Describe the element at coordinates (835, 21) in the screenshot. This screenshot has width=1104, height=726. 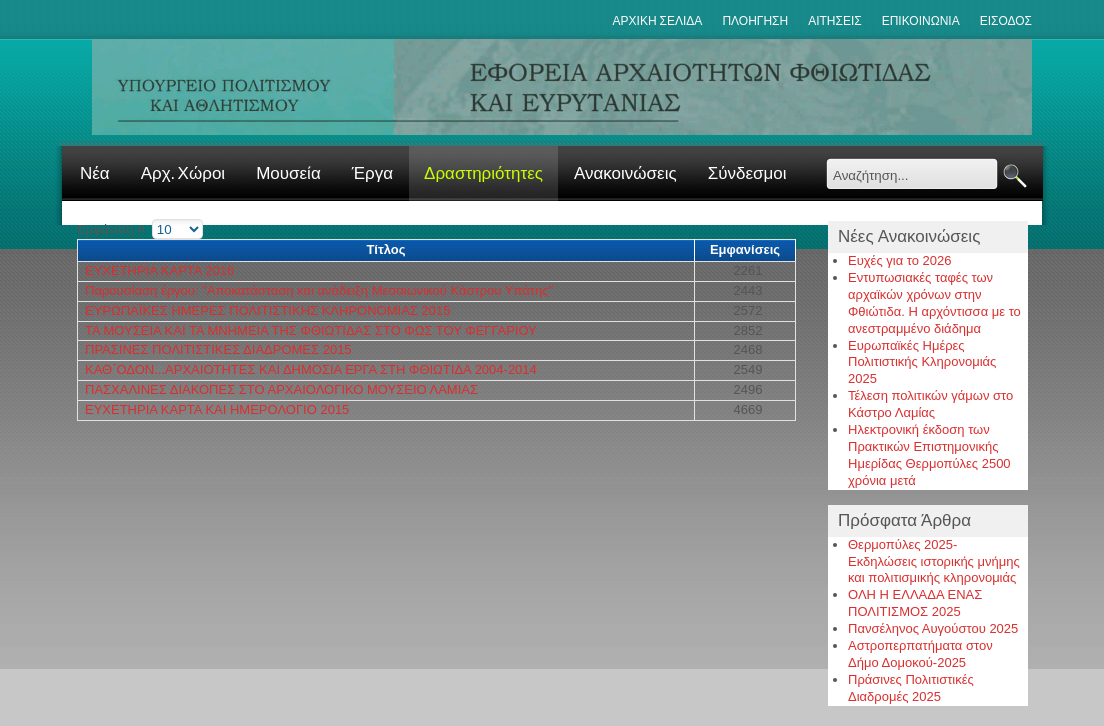
I see `Αιτησεις` at that location.